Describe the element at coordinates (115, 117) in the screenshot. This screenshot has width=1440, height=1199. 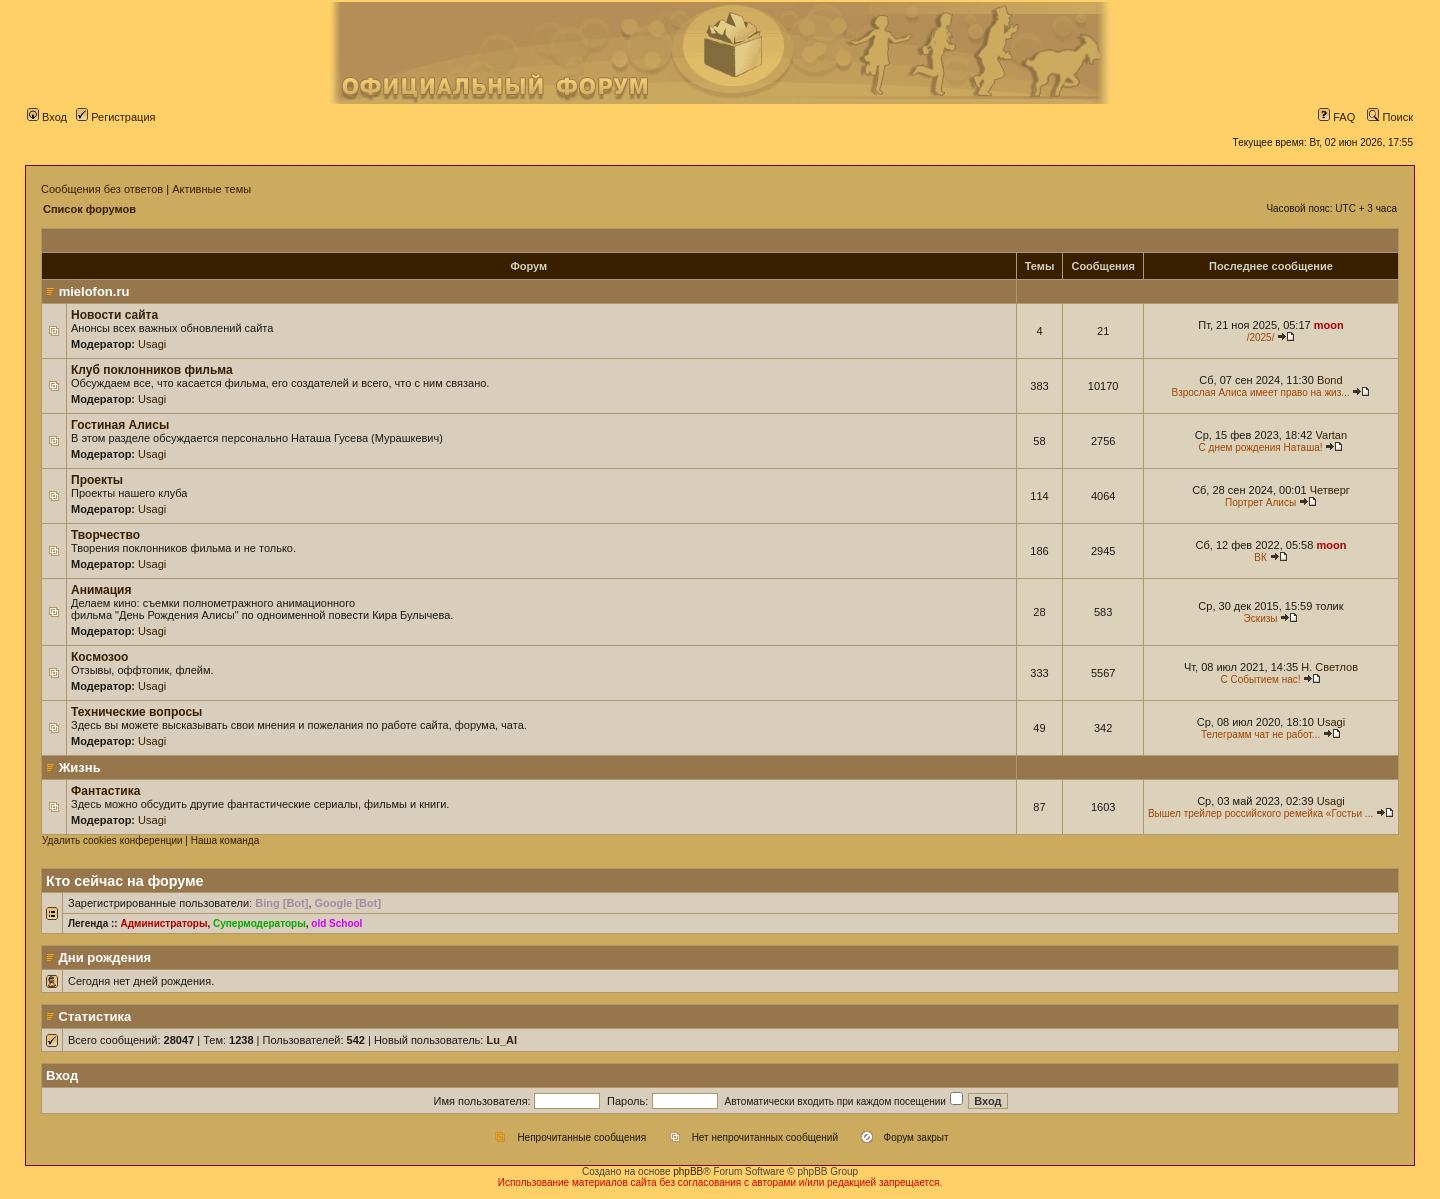
I see `Регистрация` at that location.